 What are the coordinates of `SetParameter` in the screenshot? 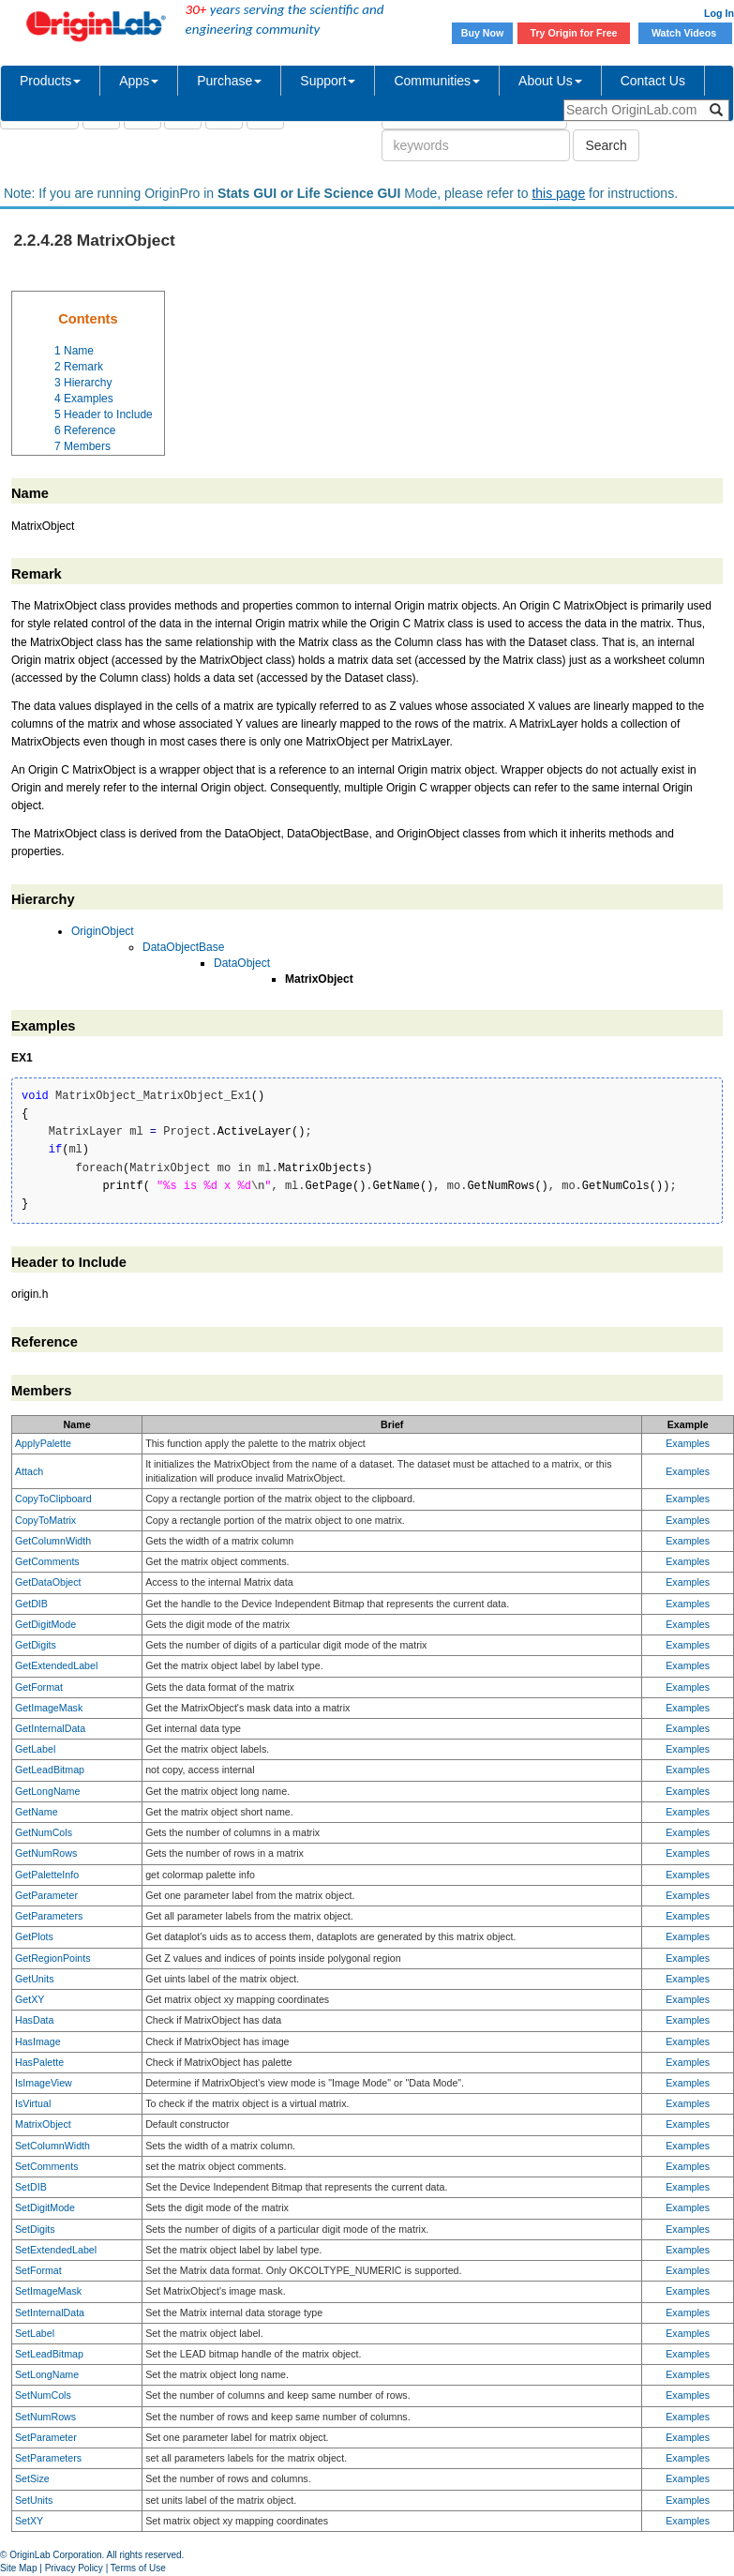 It's located at (46, 2437).